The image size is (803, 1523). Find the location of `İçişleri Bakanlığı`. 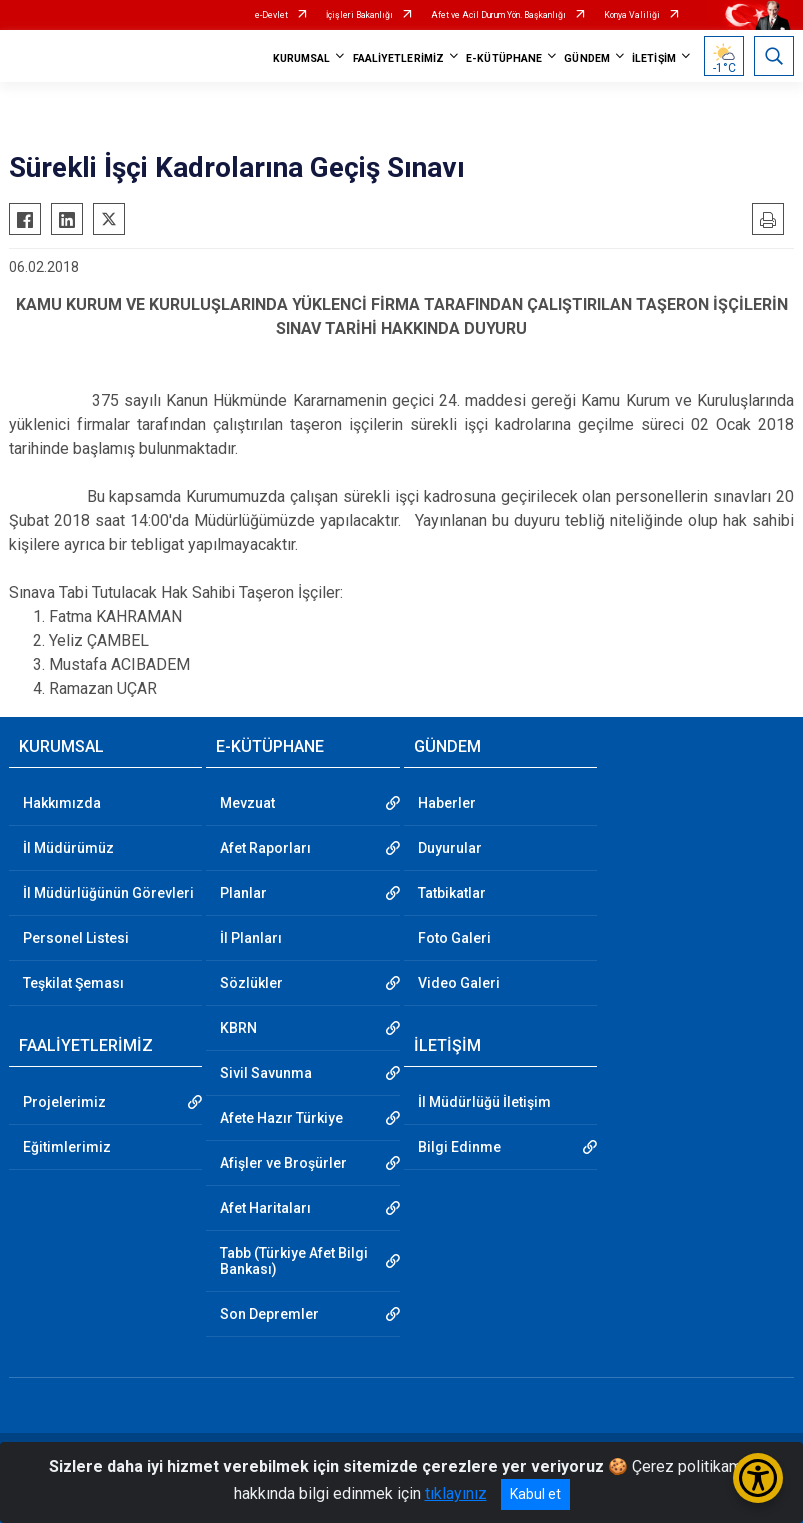

İçişleri Bakanlığı is located at coordinates (359, 15).